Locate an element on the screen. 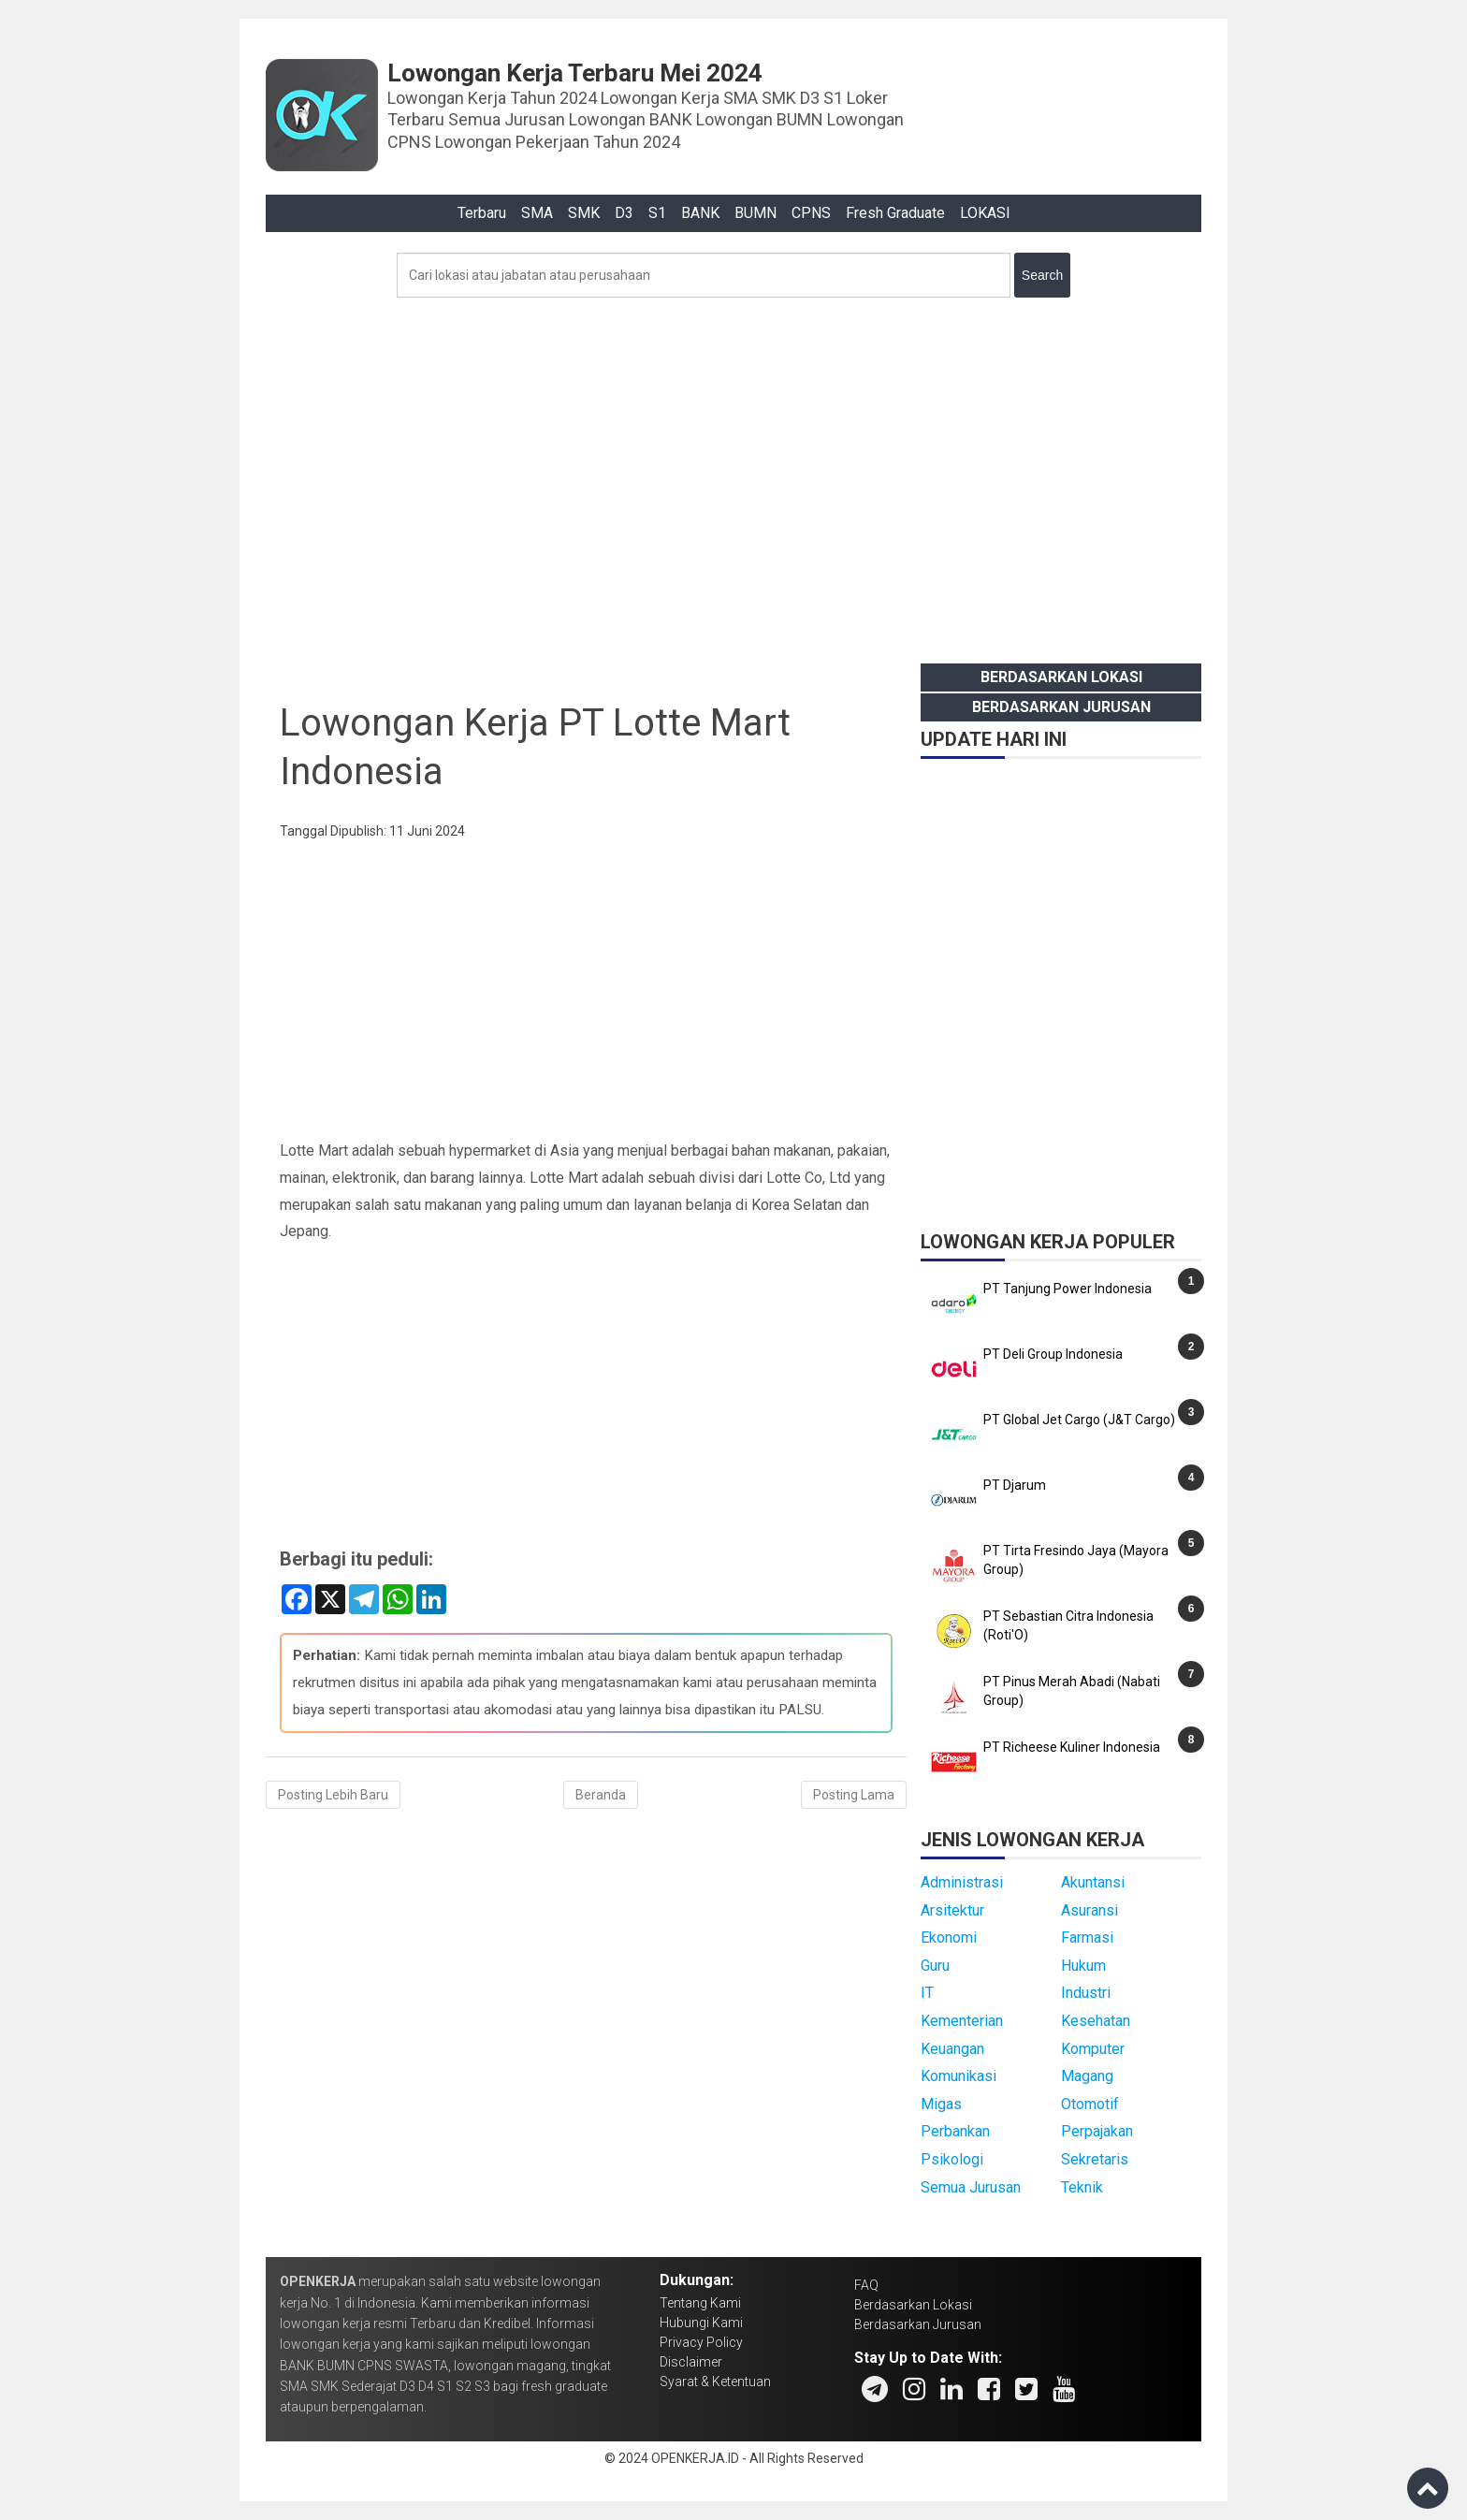 The width and height of the screenshot is (1467, 2520). Tentang Kami is located at coordinates (700, 2302).